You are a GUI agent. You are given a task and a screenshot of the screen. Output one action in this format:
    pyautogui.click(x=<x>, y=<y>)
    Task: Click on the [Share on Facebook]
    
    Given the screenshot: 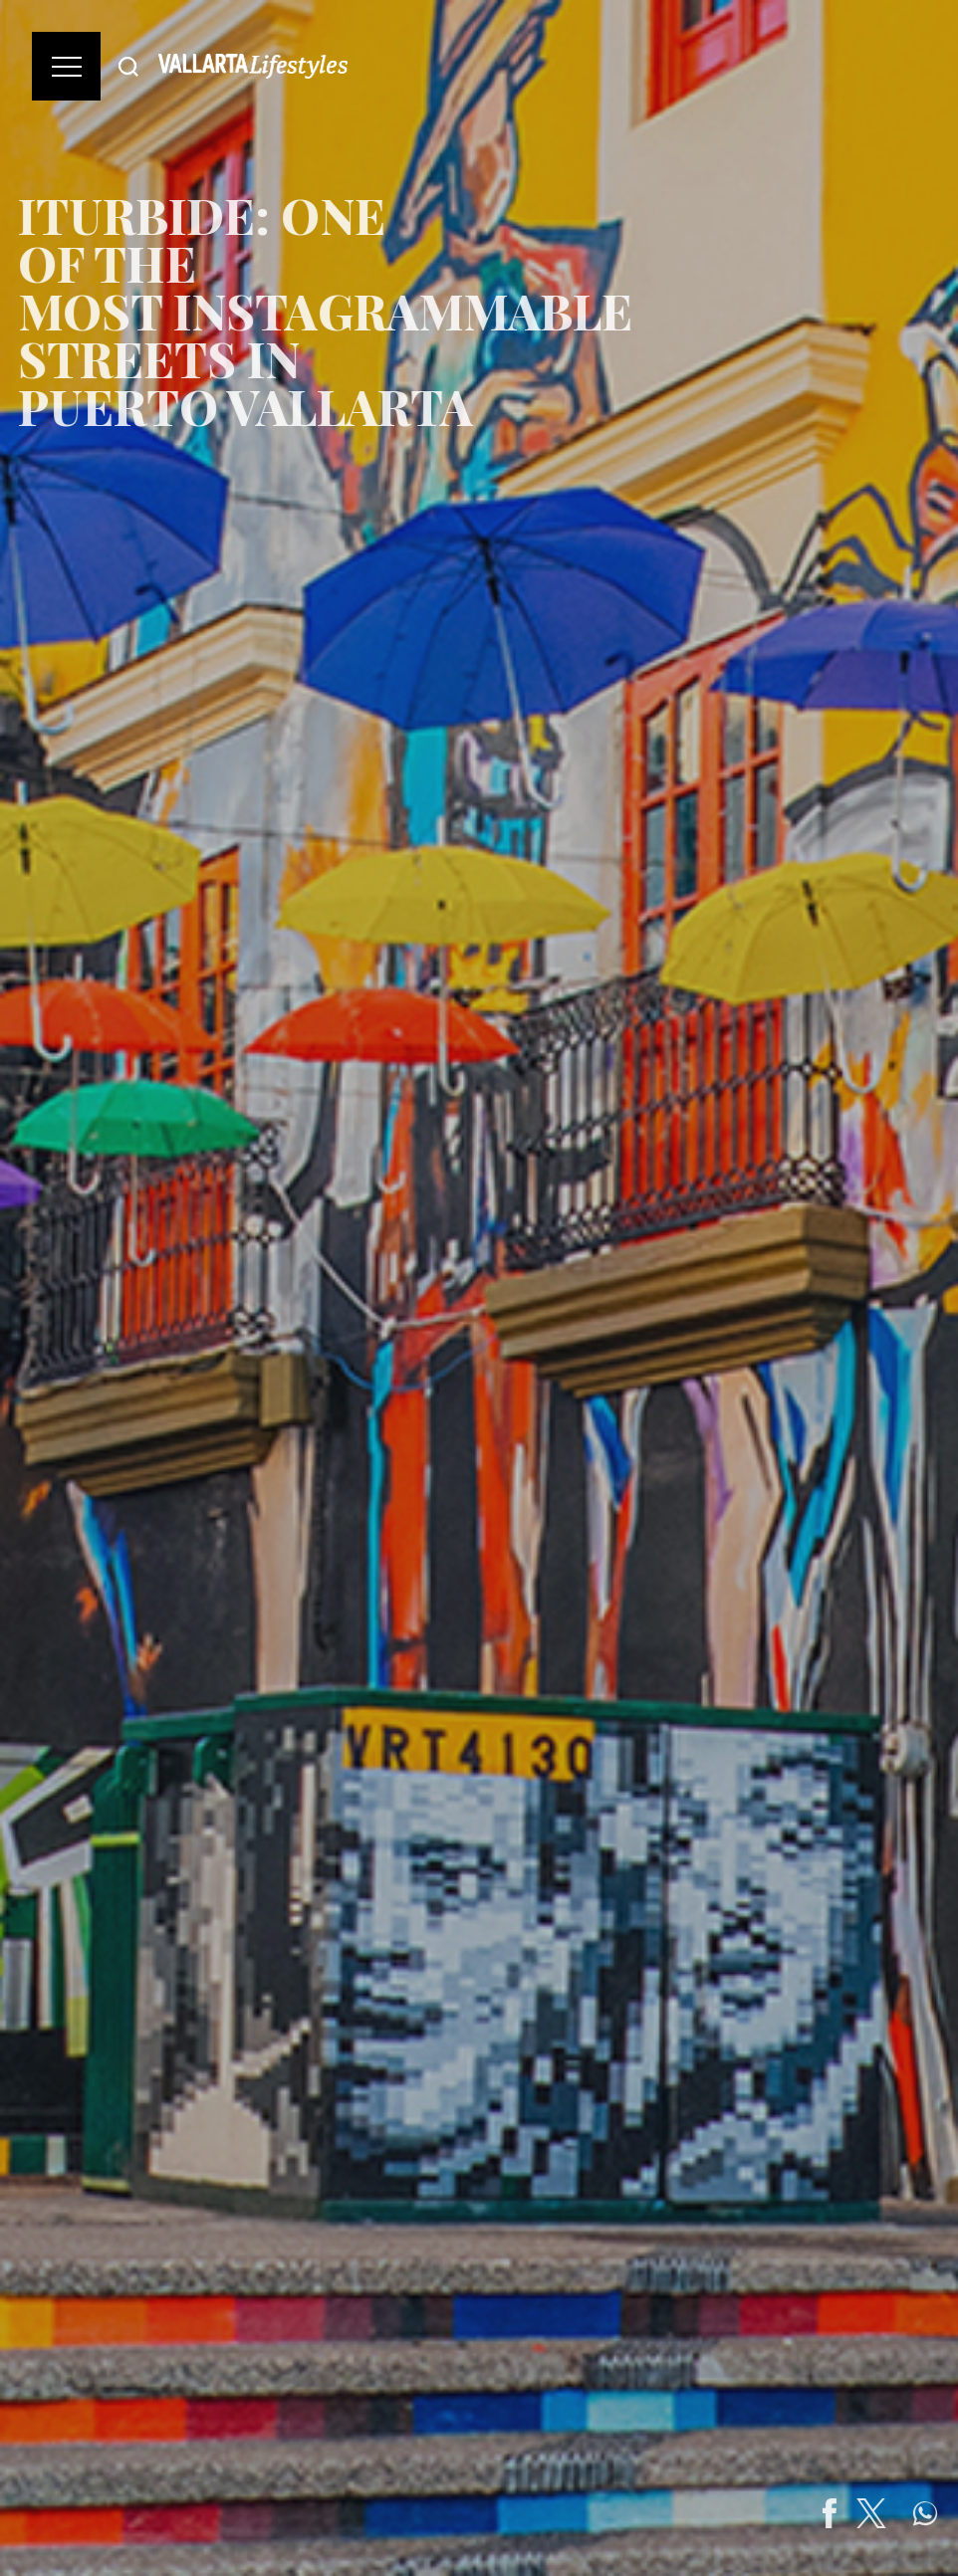 What is the action you would take?
    pyautogui.click(x=856, y=2513)
    